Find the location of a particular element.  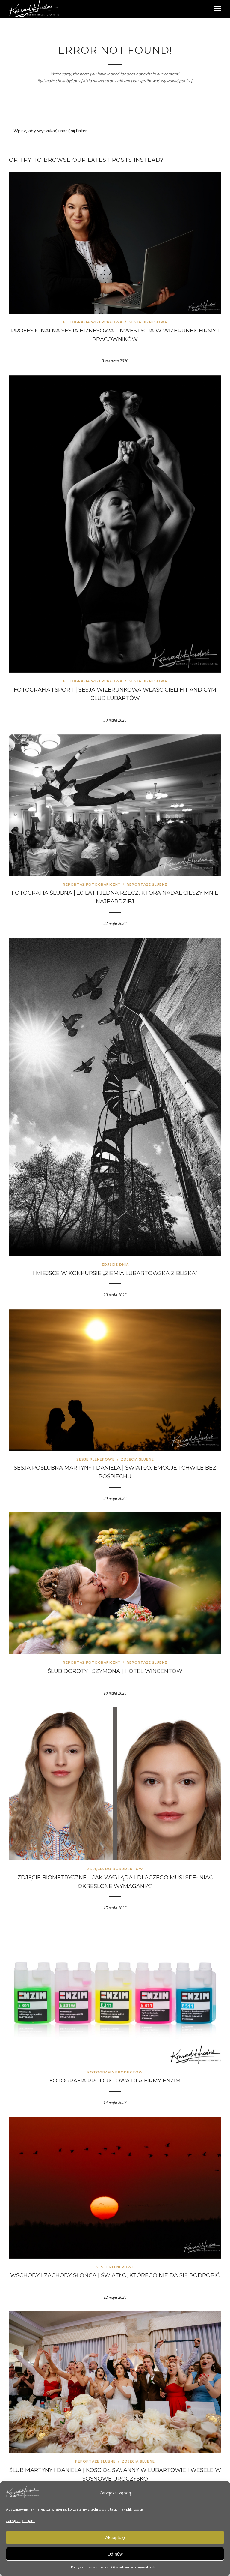

Zdjęcia ślubne is located at coordinates (137, 1459).